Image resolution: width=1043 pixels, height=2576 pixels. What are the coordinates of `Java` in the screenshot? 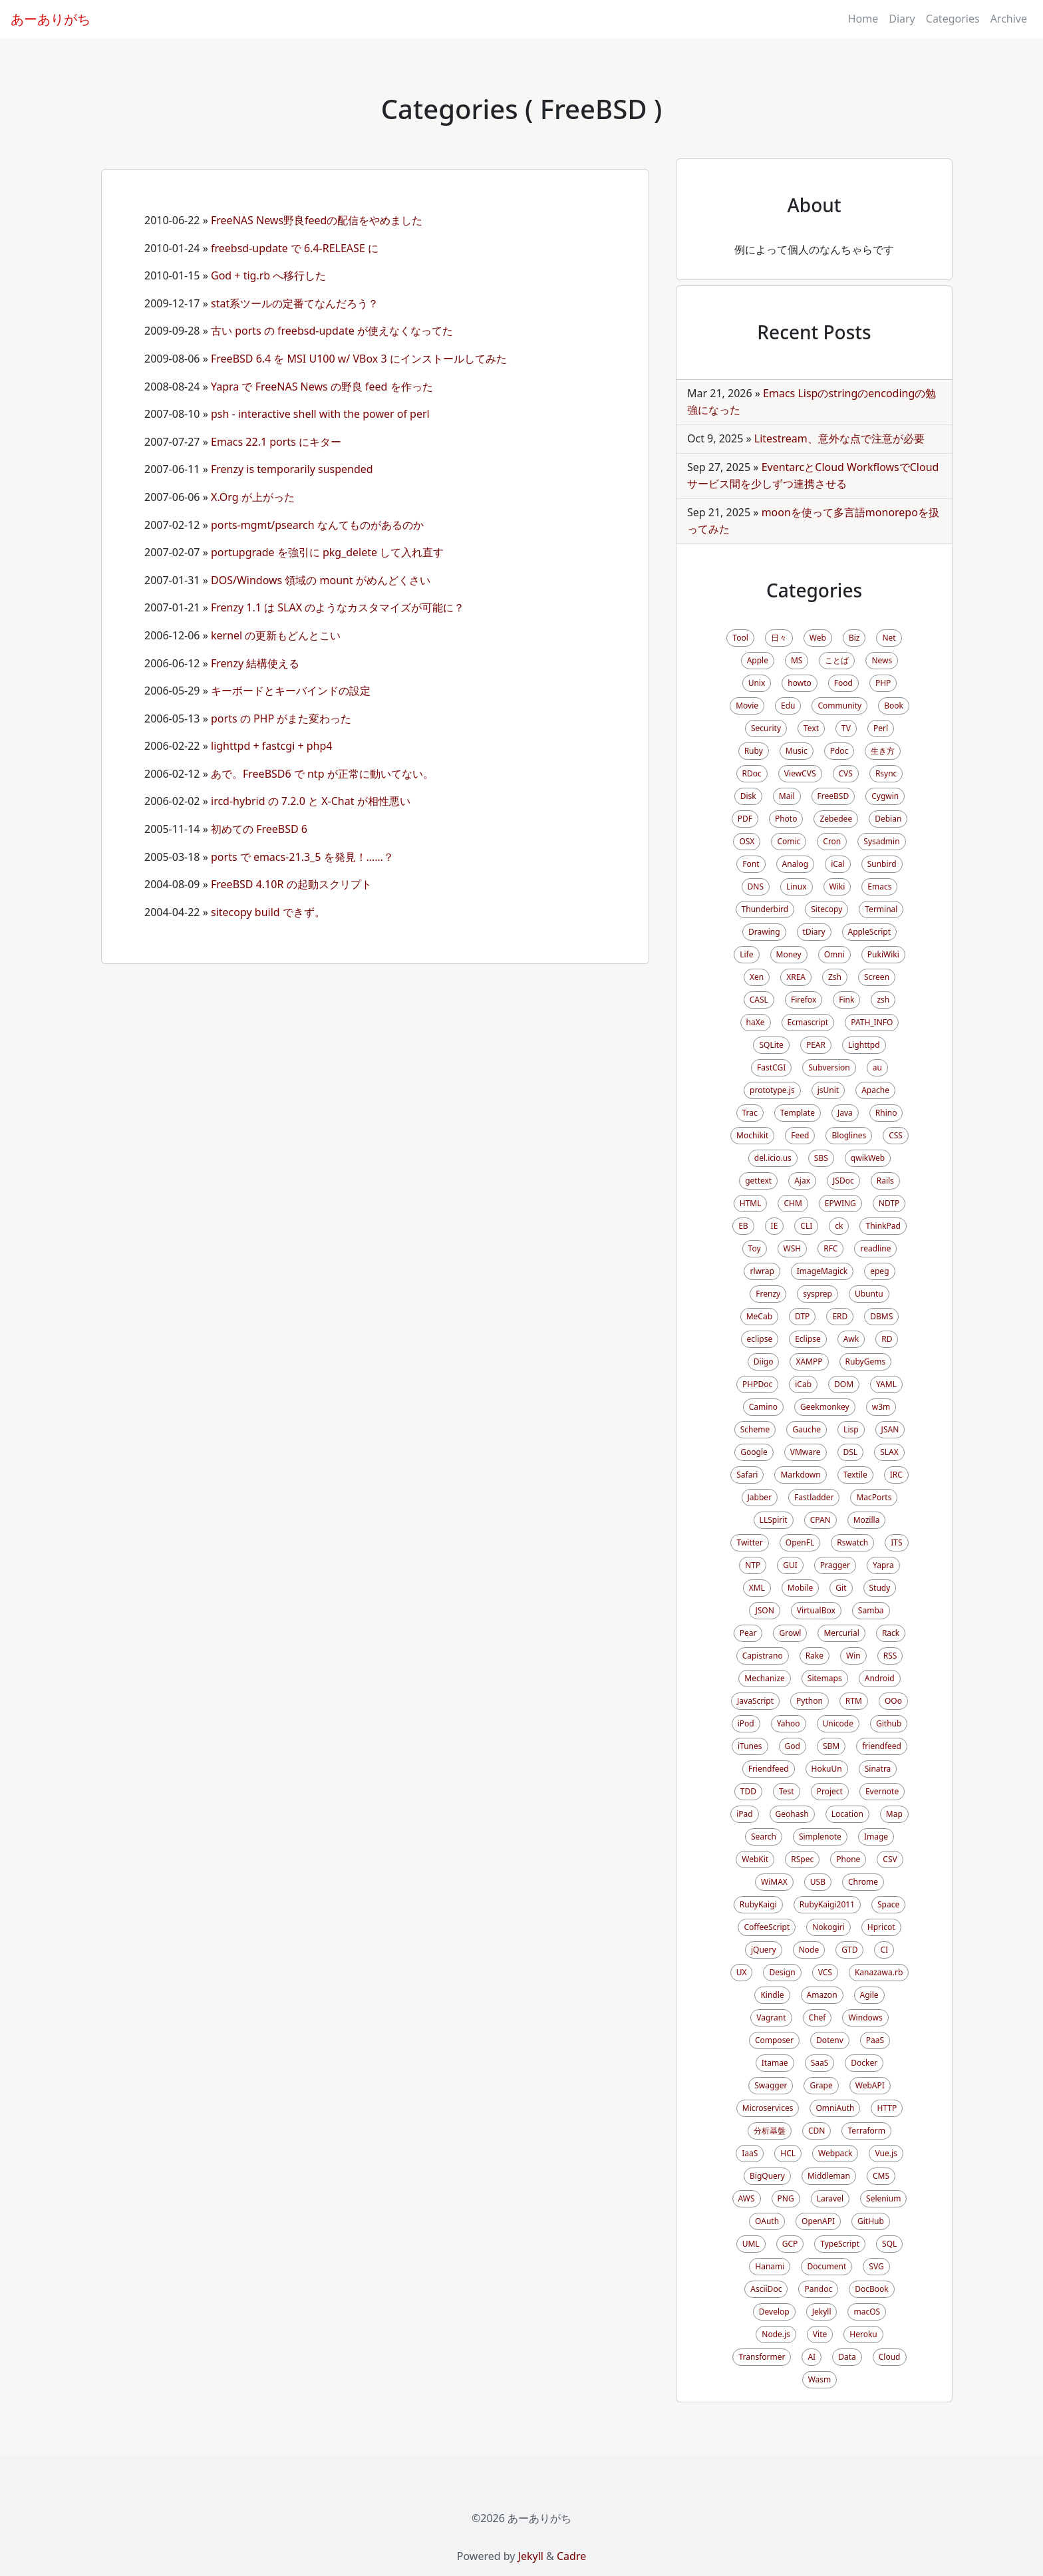 It's located at (845, 1112).